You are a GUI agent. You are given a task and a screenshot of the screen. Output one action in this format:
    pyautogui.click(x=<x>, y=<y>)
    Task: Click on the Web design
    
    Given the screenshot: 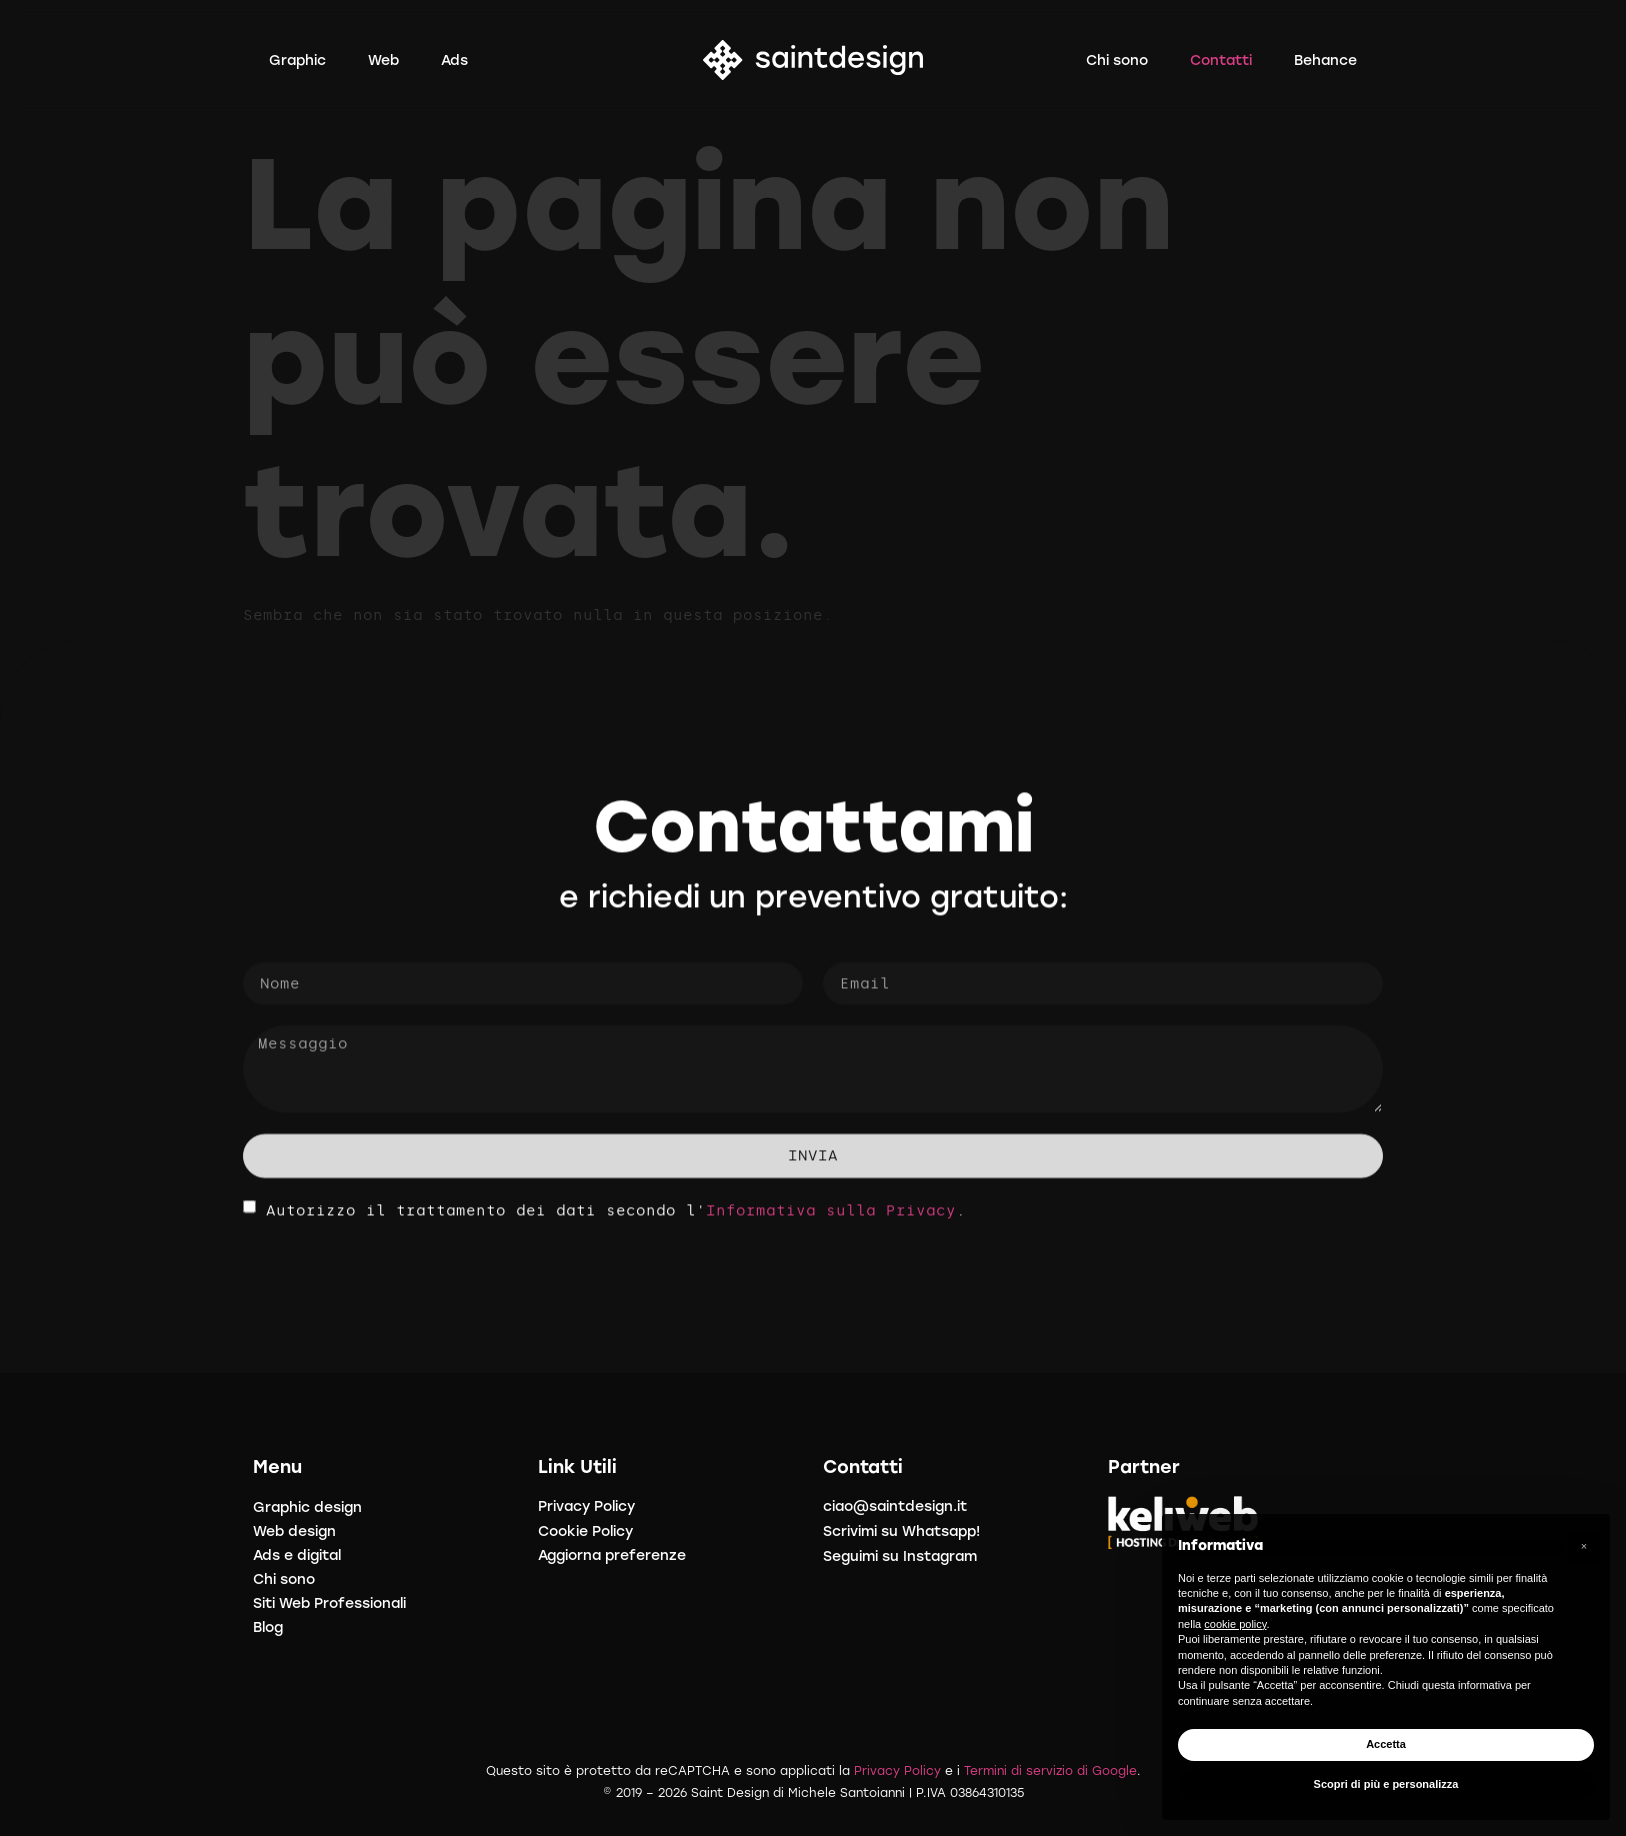 What is the action you would take?
    pyautogui.click(x=294, y=1531)
    